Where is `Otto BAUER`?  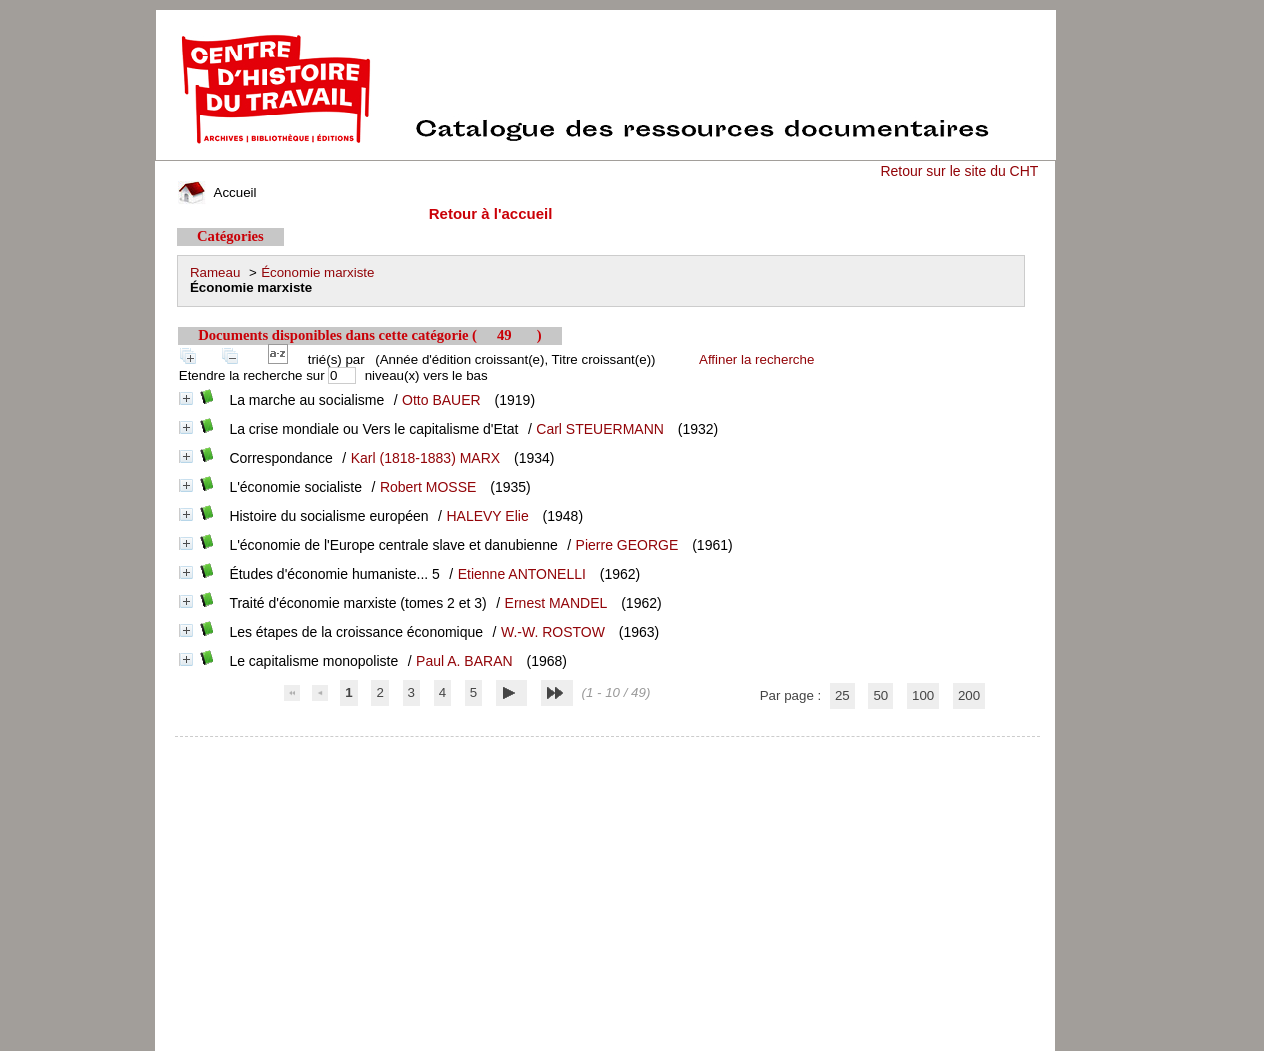
Otto BAUER is located at coordinates (441, 400).